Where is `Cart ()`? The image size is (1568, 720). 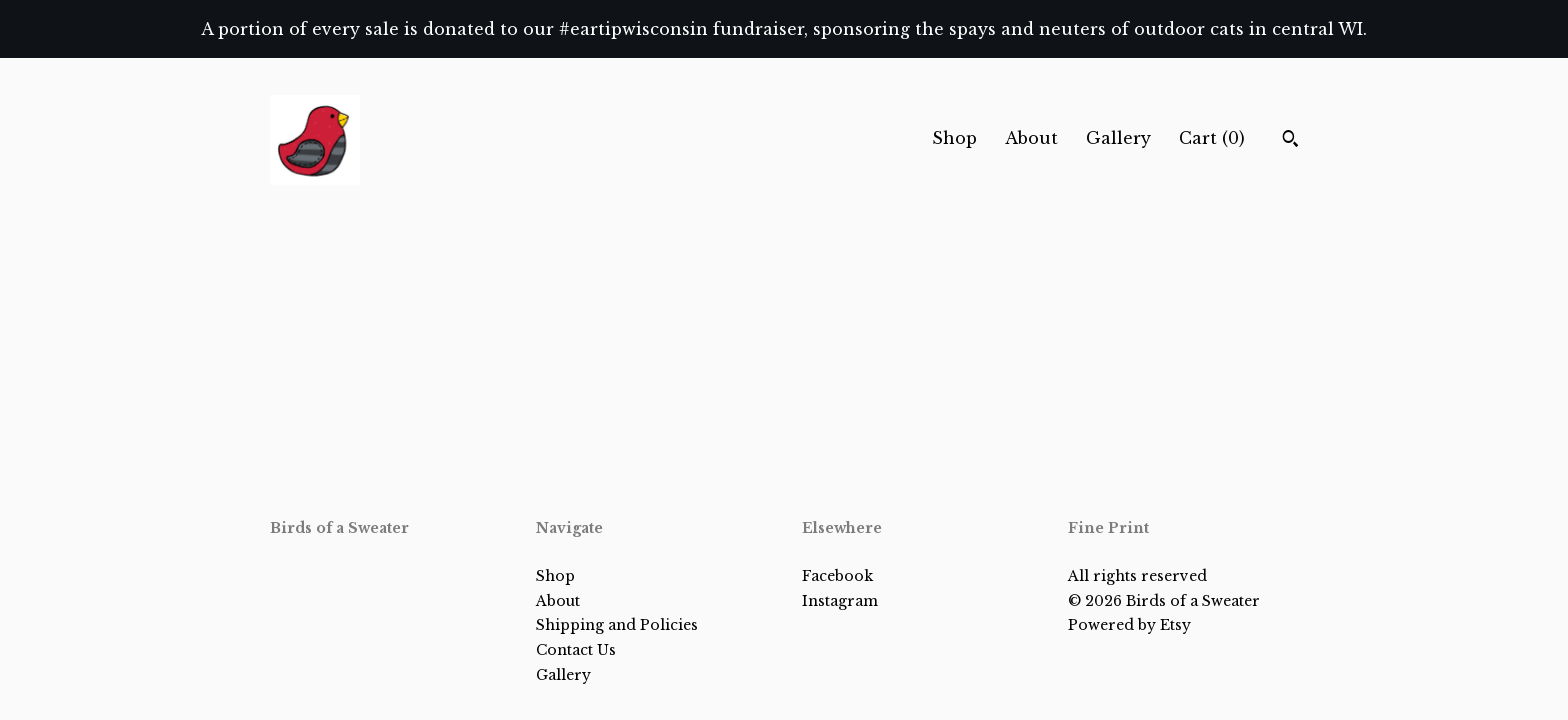 Cart () is located at coordinates (1212, 138).